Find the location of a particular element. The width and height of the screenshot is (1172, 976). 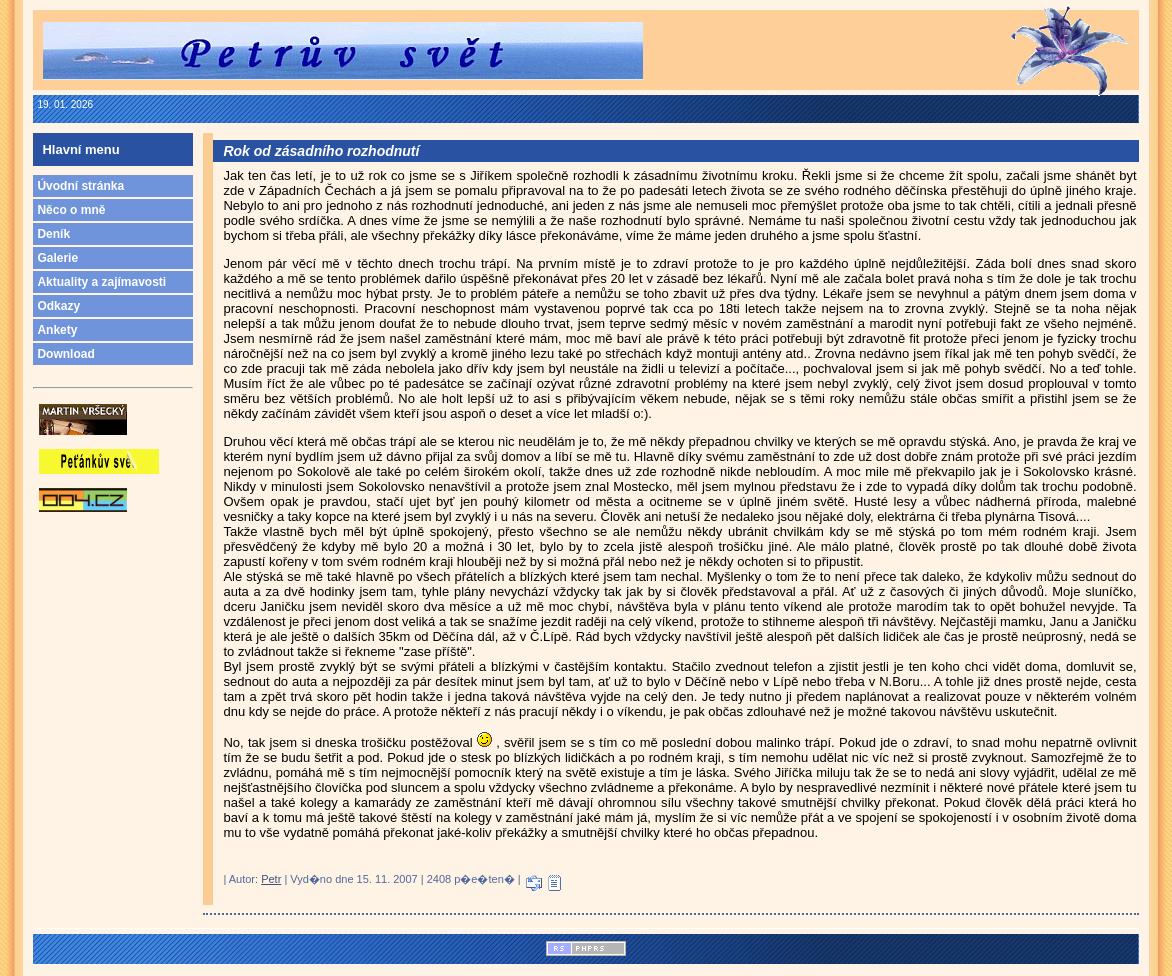

Úvodní stránka is located at coordinates (80, 186).